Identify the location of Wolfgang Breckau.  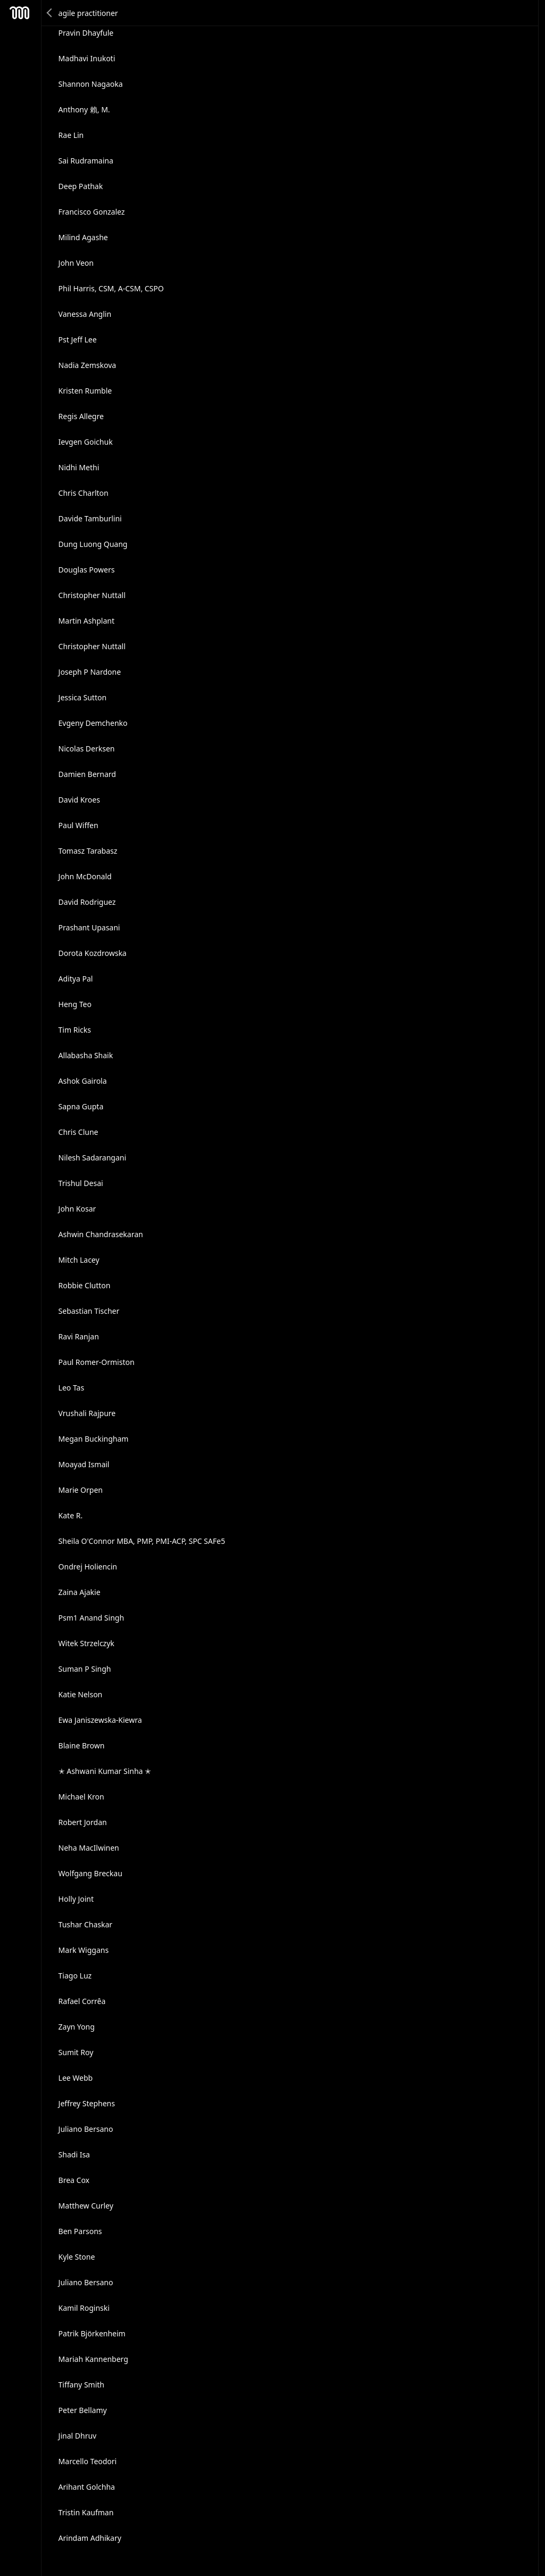
(90, 1873).